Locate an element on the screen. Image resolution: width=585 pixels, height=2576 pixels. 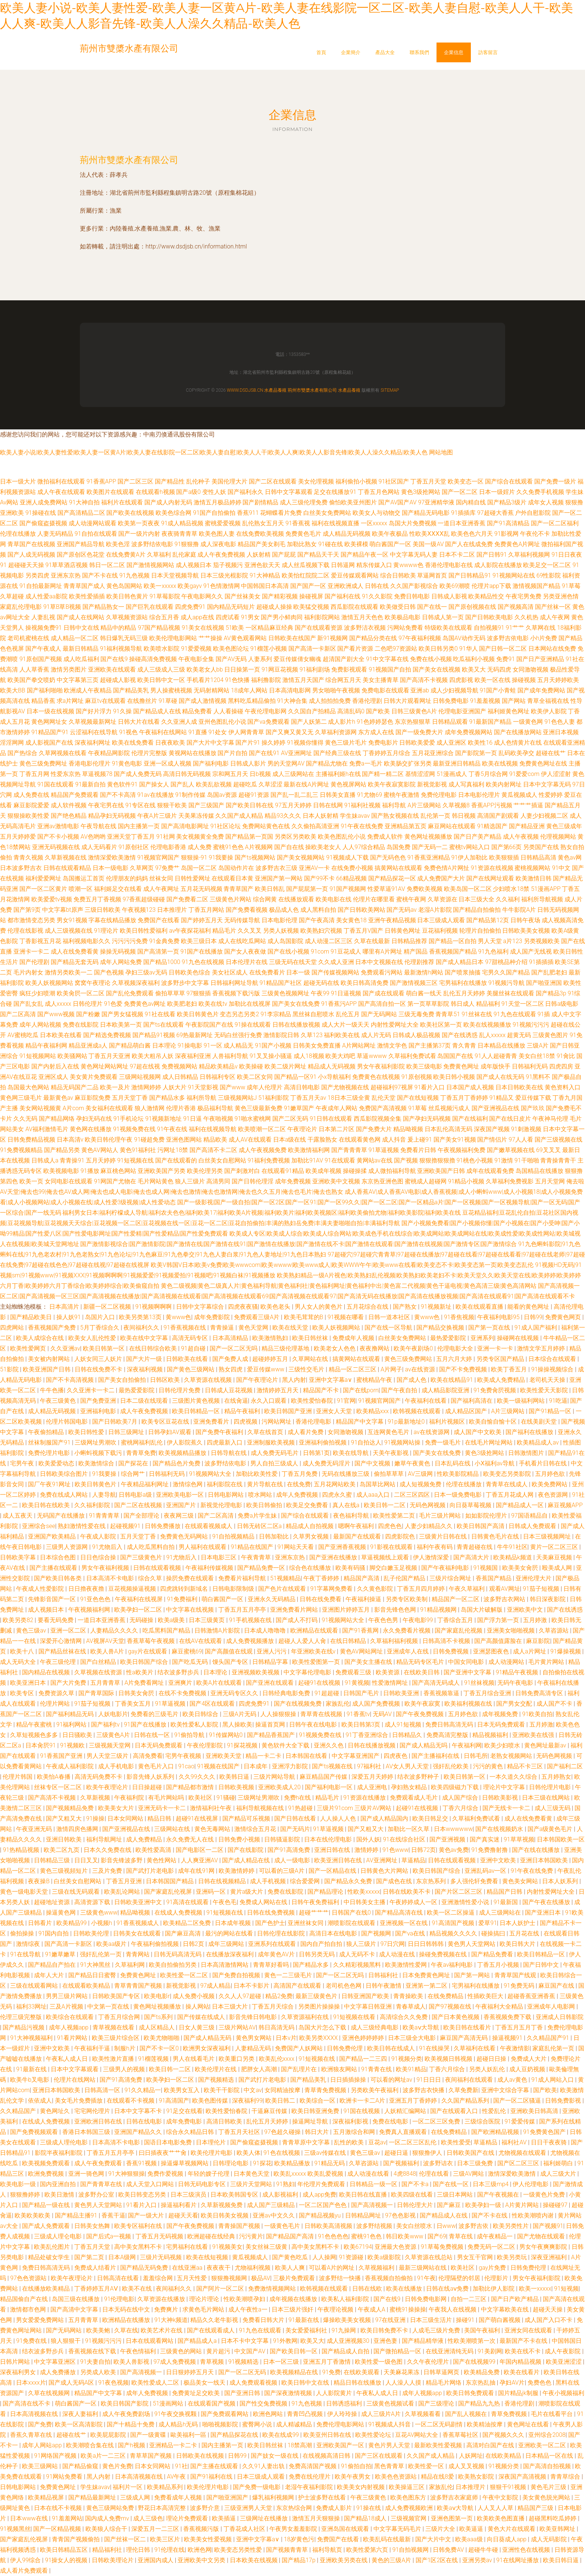
美女伦理视频 is located at coordinates (316, 481).